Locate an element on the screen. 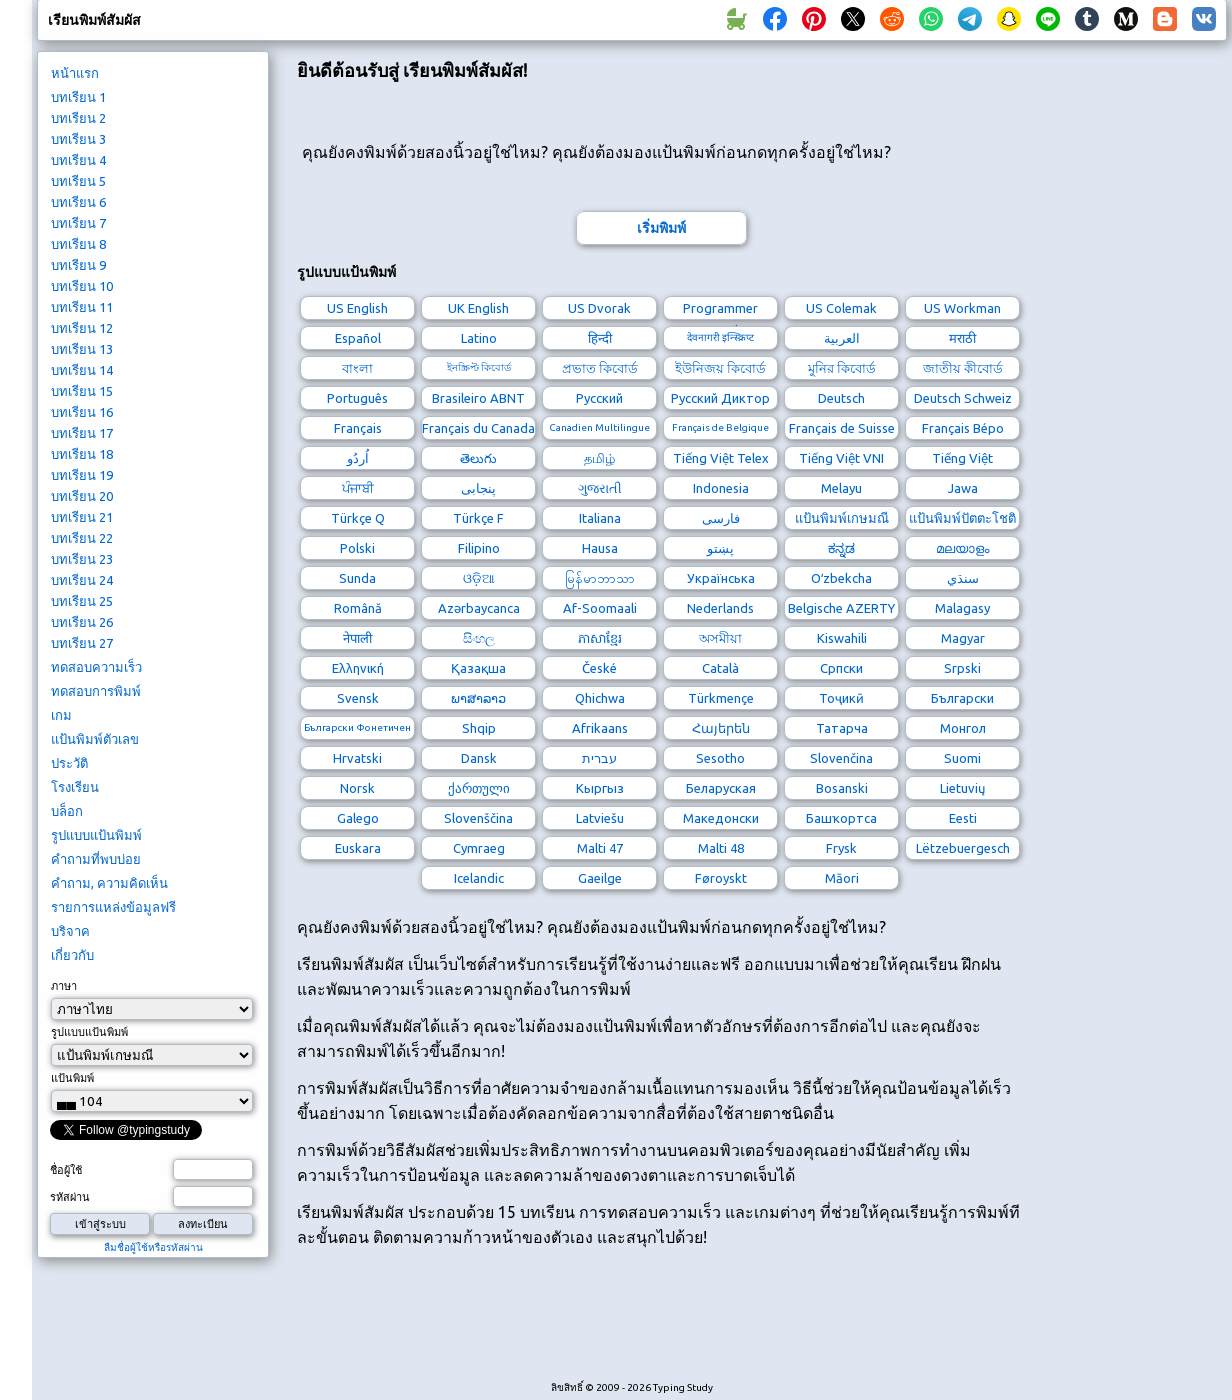 This screenshot has height=1400, width=1232. Malti 48 is located at coordinates (721, 848).